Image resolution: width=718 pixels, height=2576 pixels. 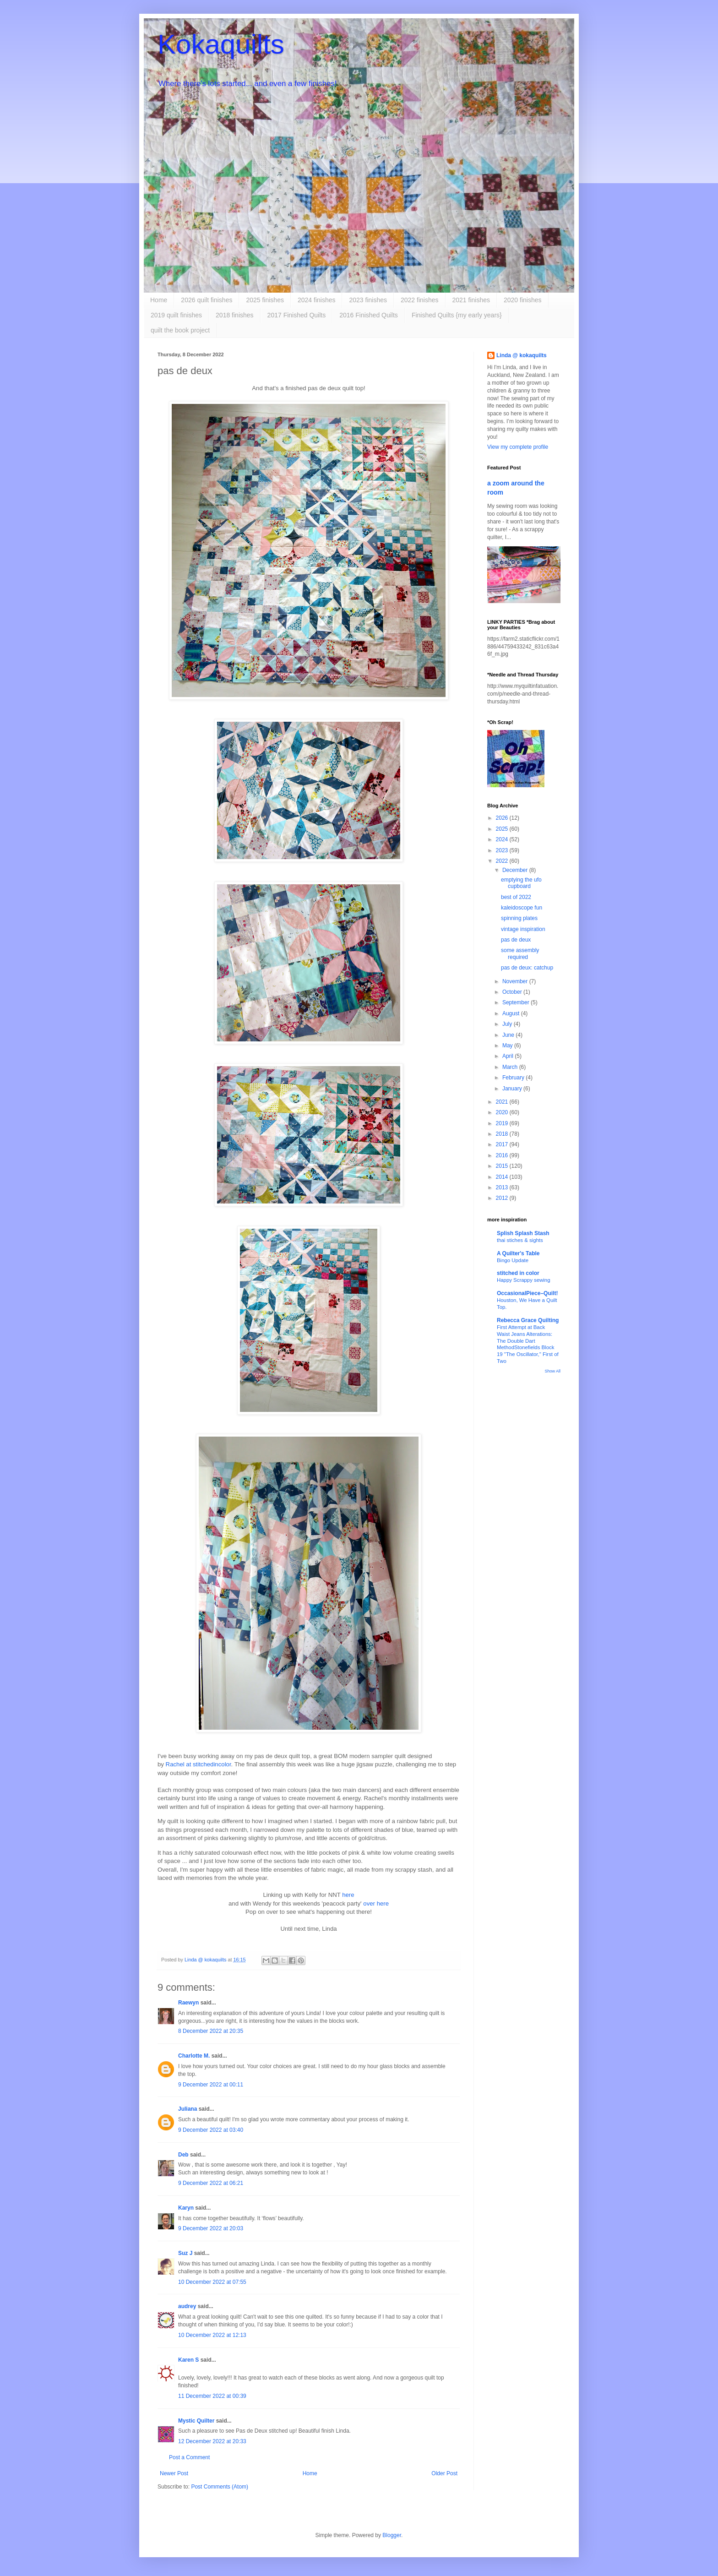 I want to click on Rebecca Grace Quilting, so click(x=528, y=1320).